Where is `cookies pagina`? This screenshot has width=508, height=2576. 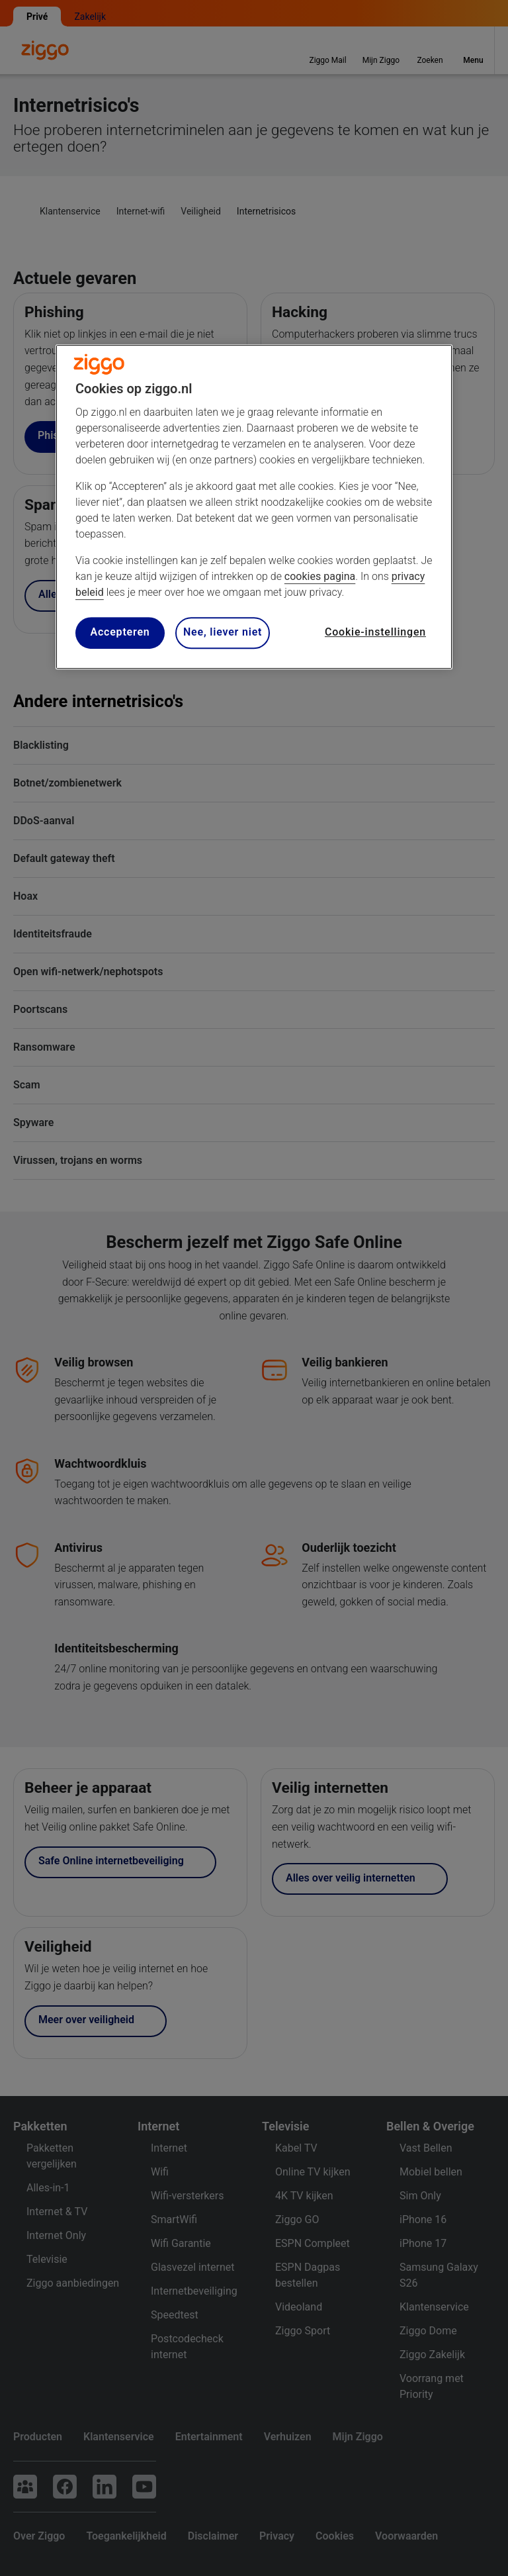 cookies pagina is located at coordinates (319, 576).